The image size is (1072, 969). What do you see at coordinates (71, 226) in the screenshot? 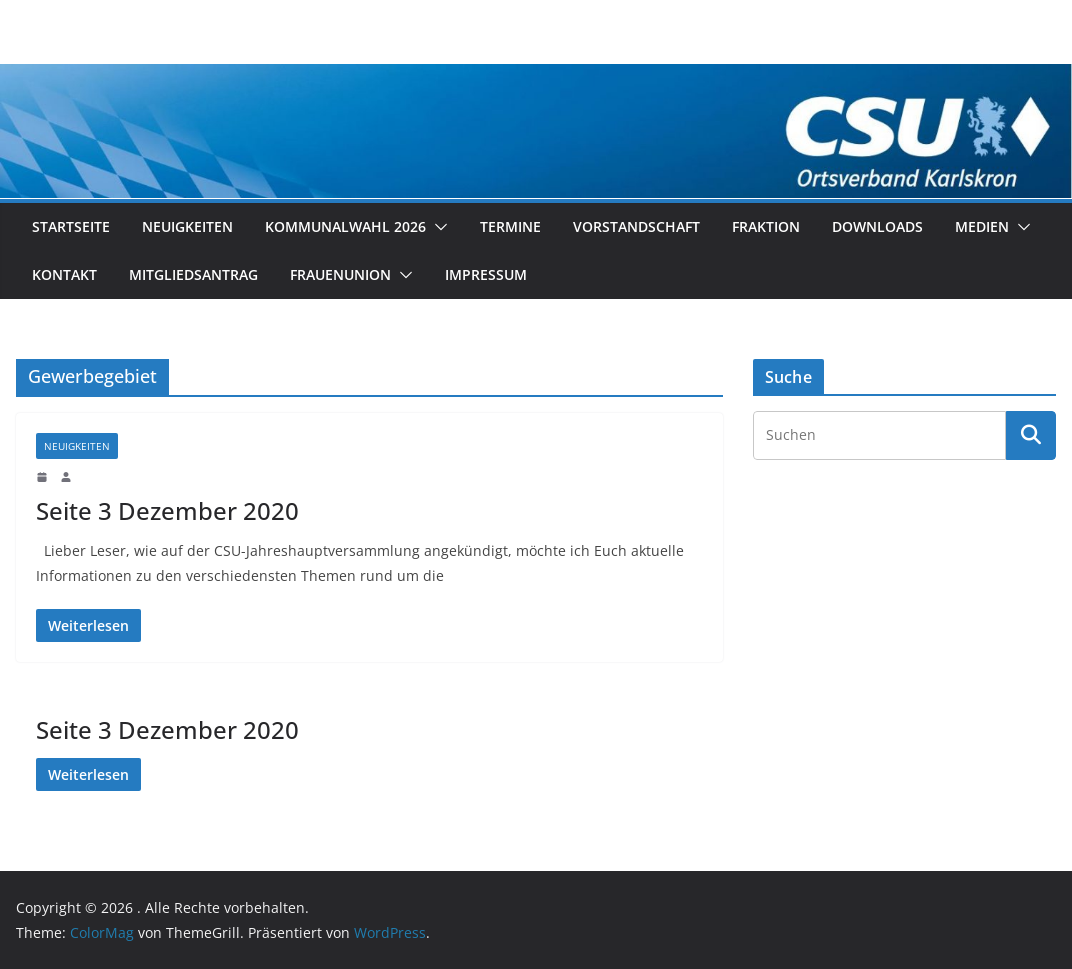
I see `Startseite` at bounding box center [71, 226].